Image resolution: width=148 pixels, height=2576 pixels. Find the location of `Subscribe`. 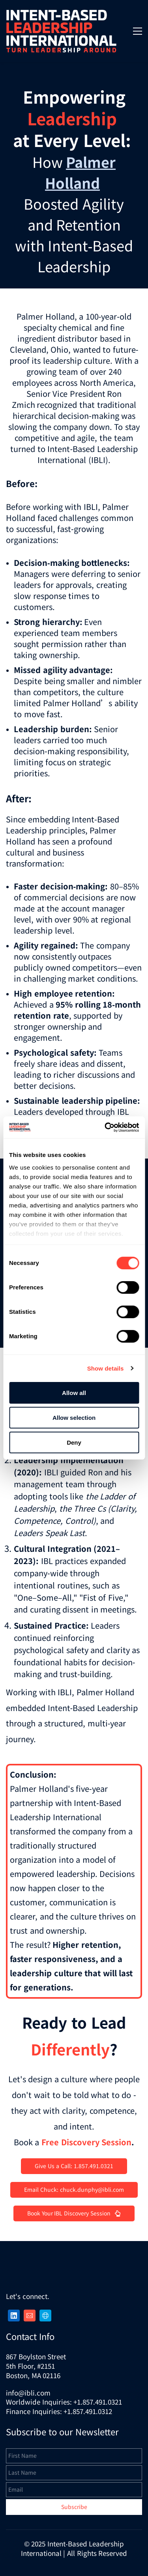

Subscribe is located at coordinates (74, 2507).